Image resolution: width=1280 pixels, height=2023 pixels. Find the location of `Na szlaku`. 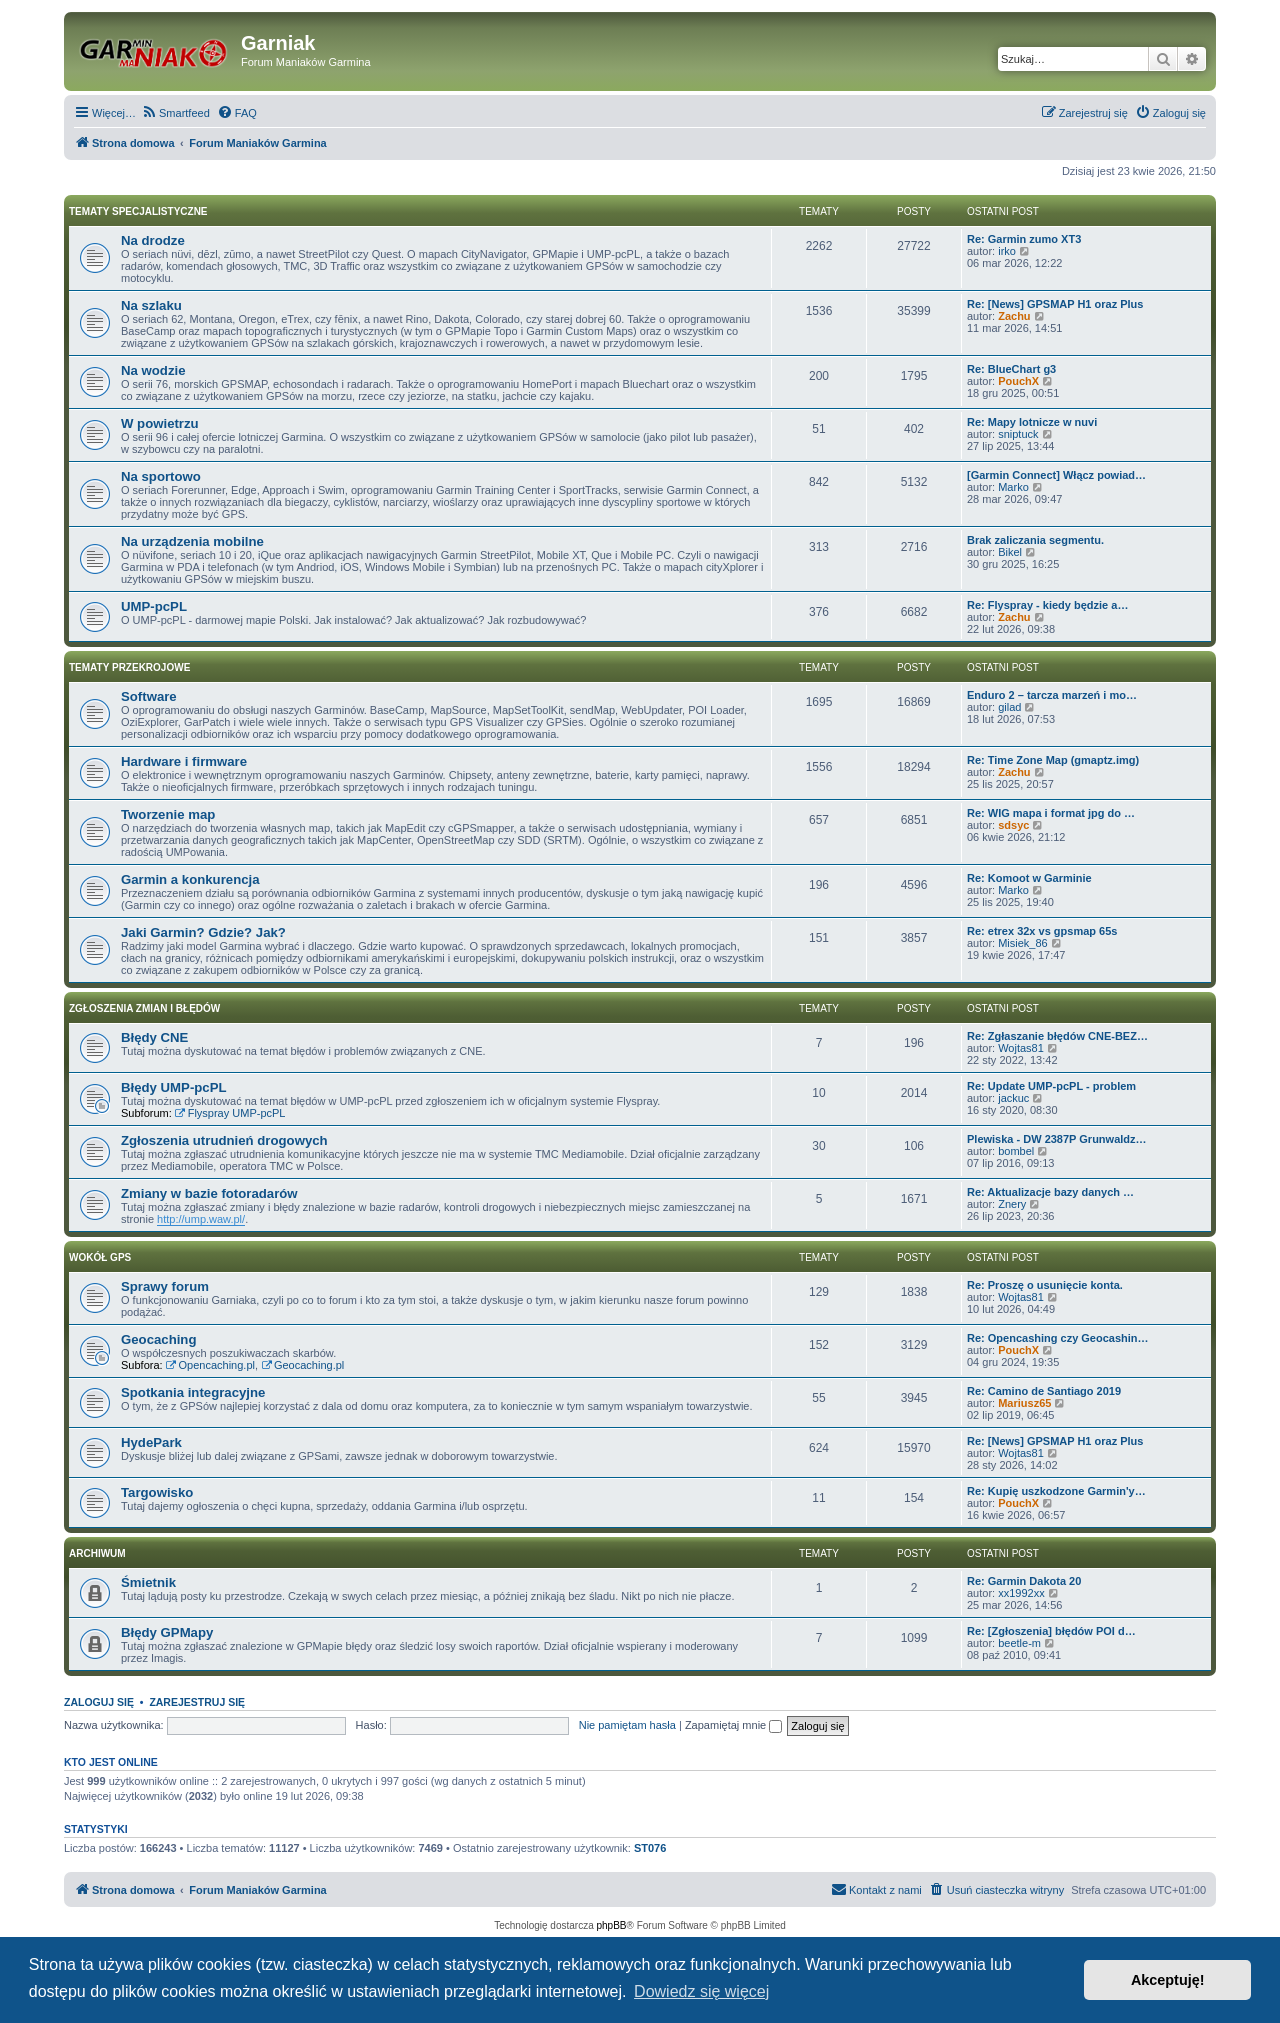

Na szlaku is located at coordinates (151, 305).